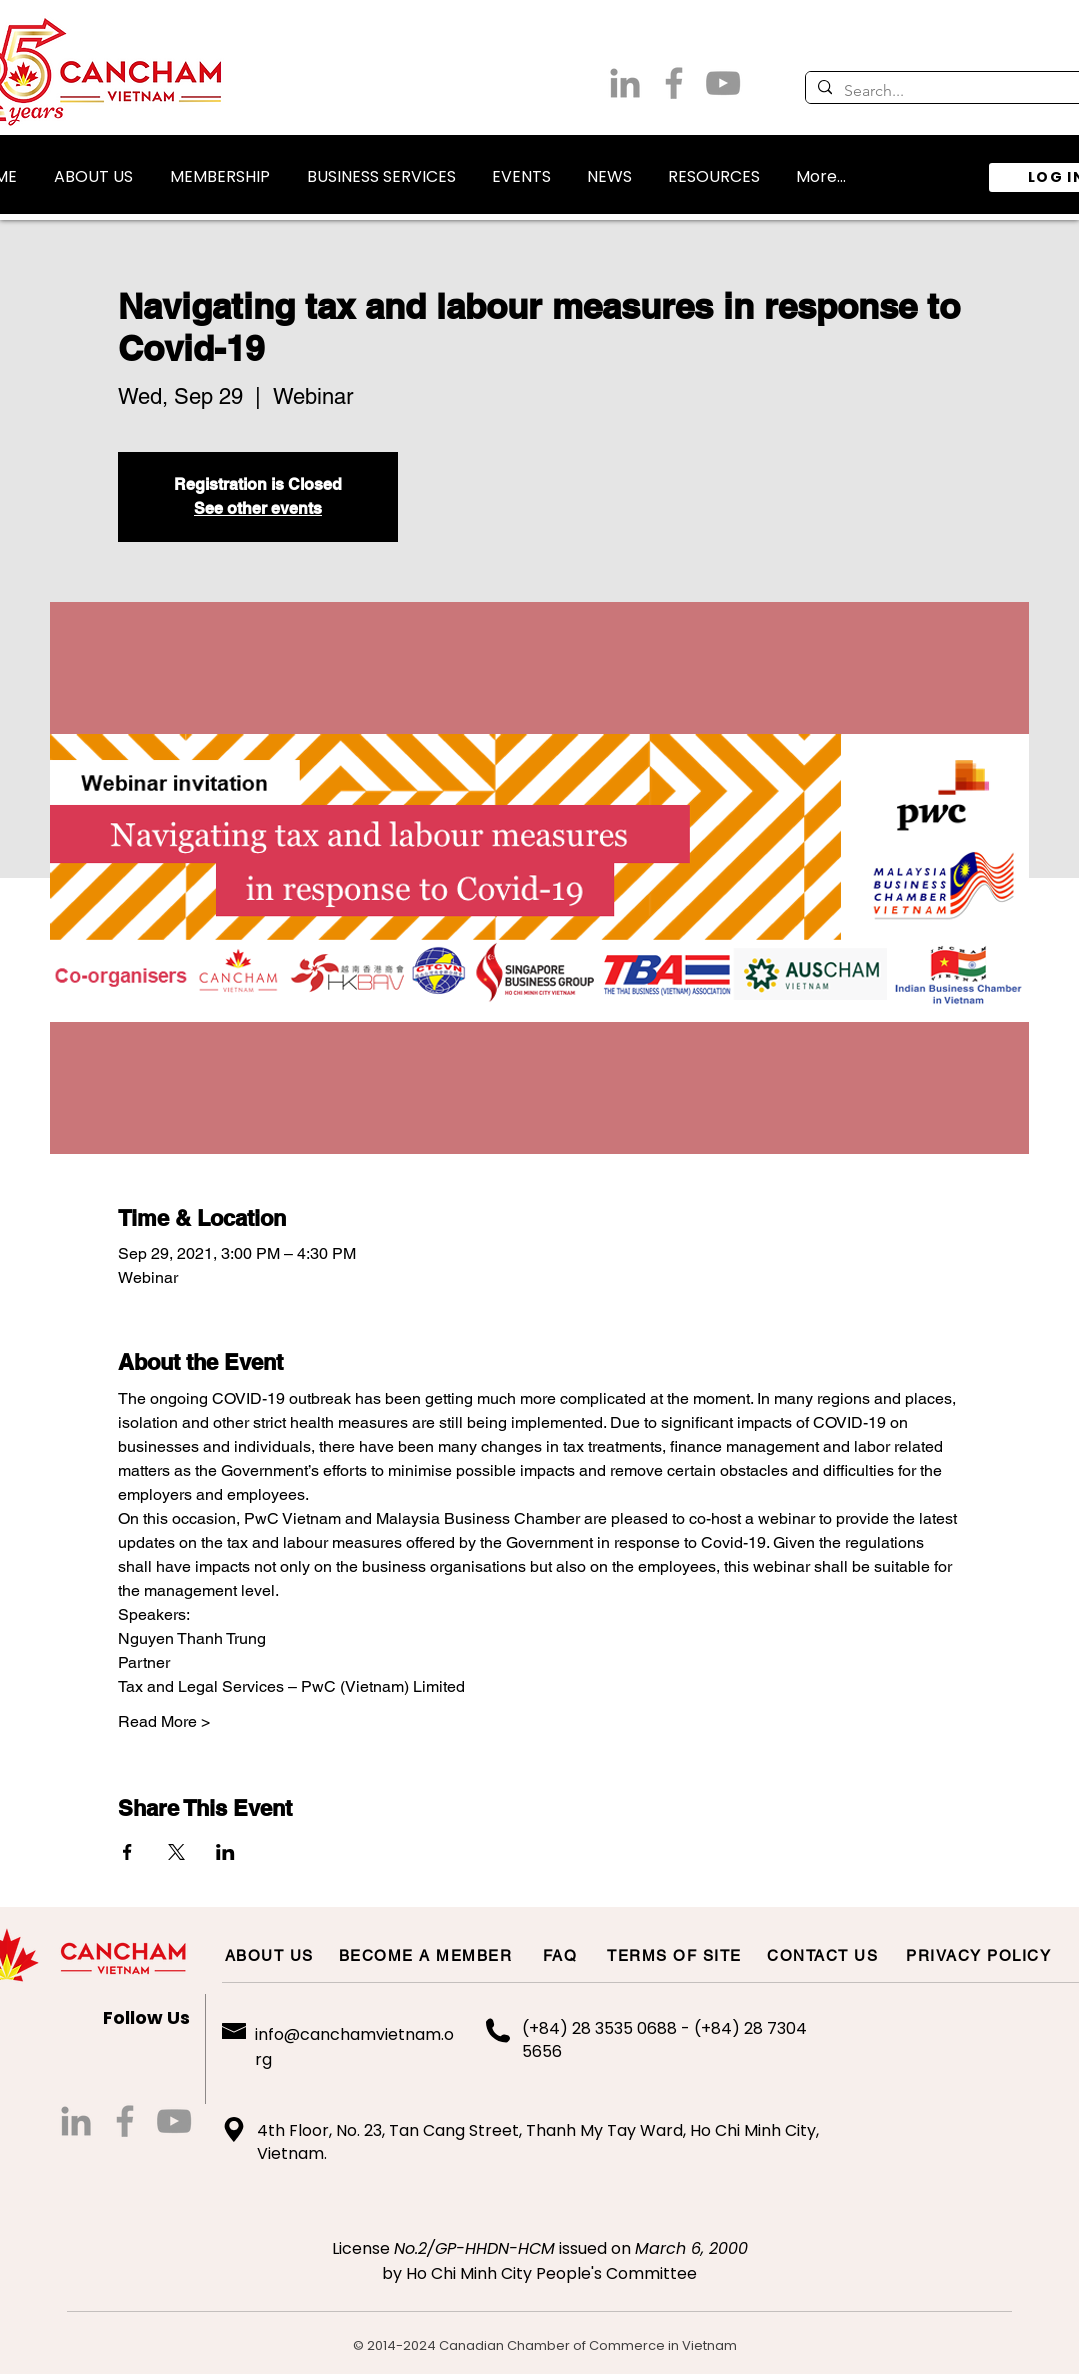 The image size is (1079, 2374). I want to click on See other events, so click(258, 508).